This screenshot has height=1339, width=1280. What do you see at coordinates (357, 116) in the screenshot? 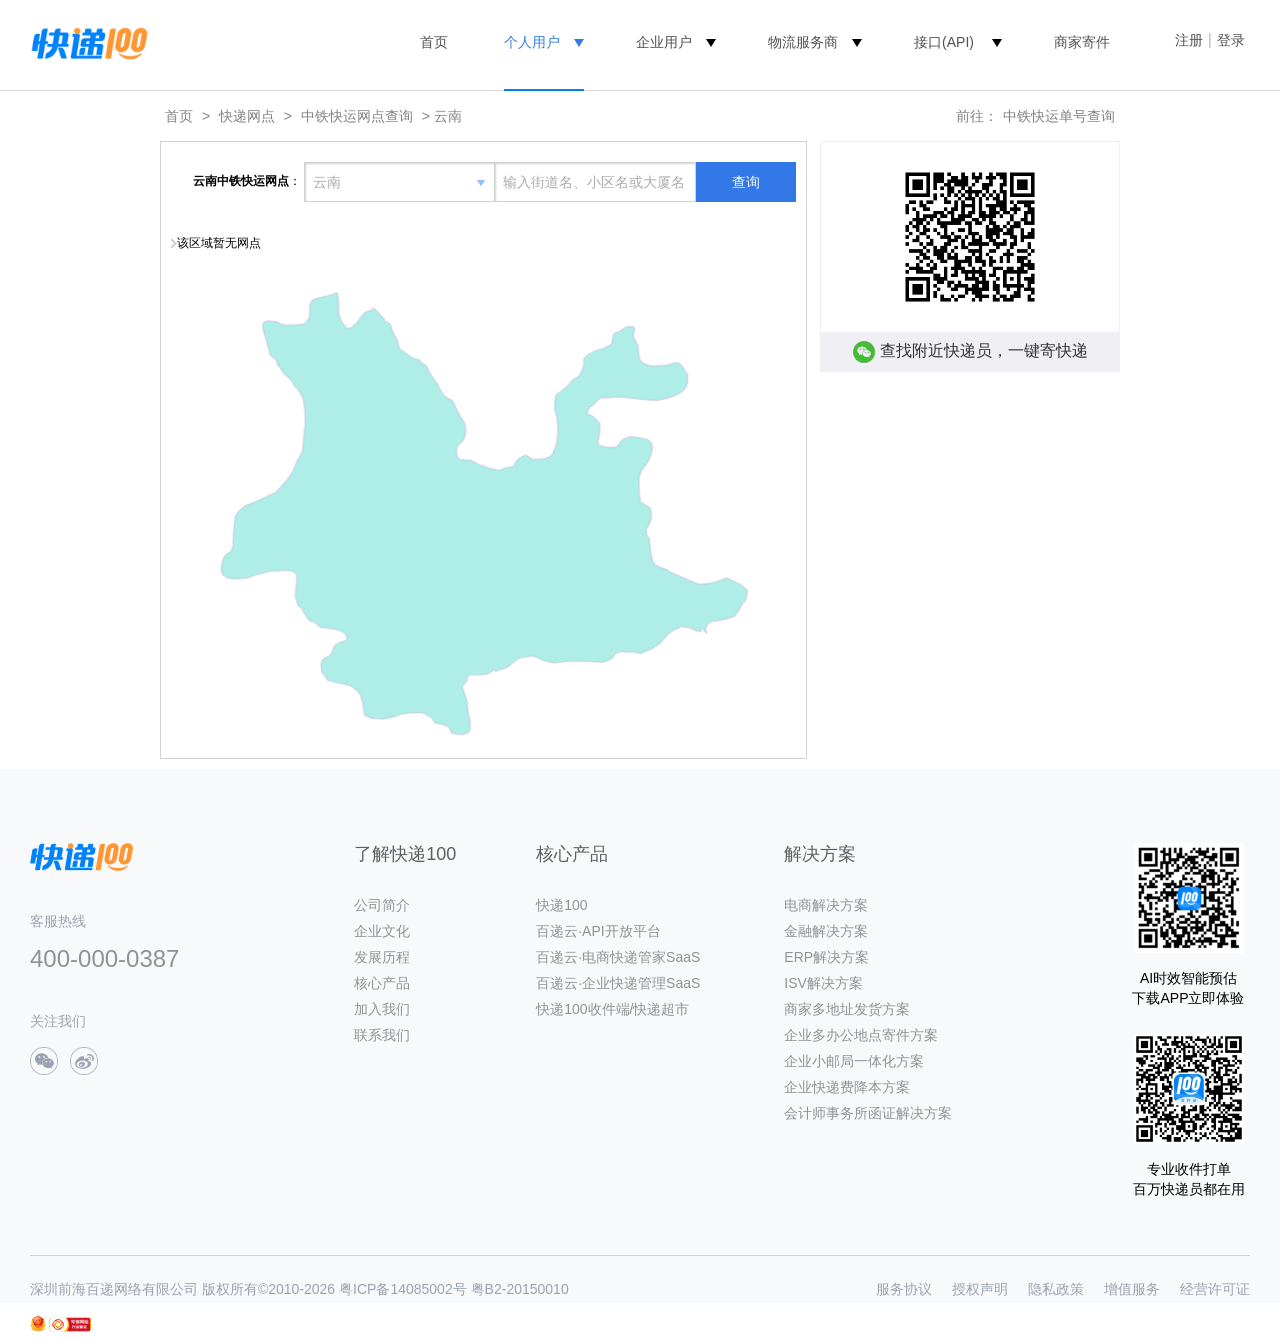
I see `中铁快运网点查询` at bounding box center [357, 116].